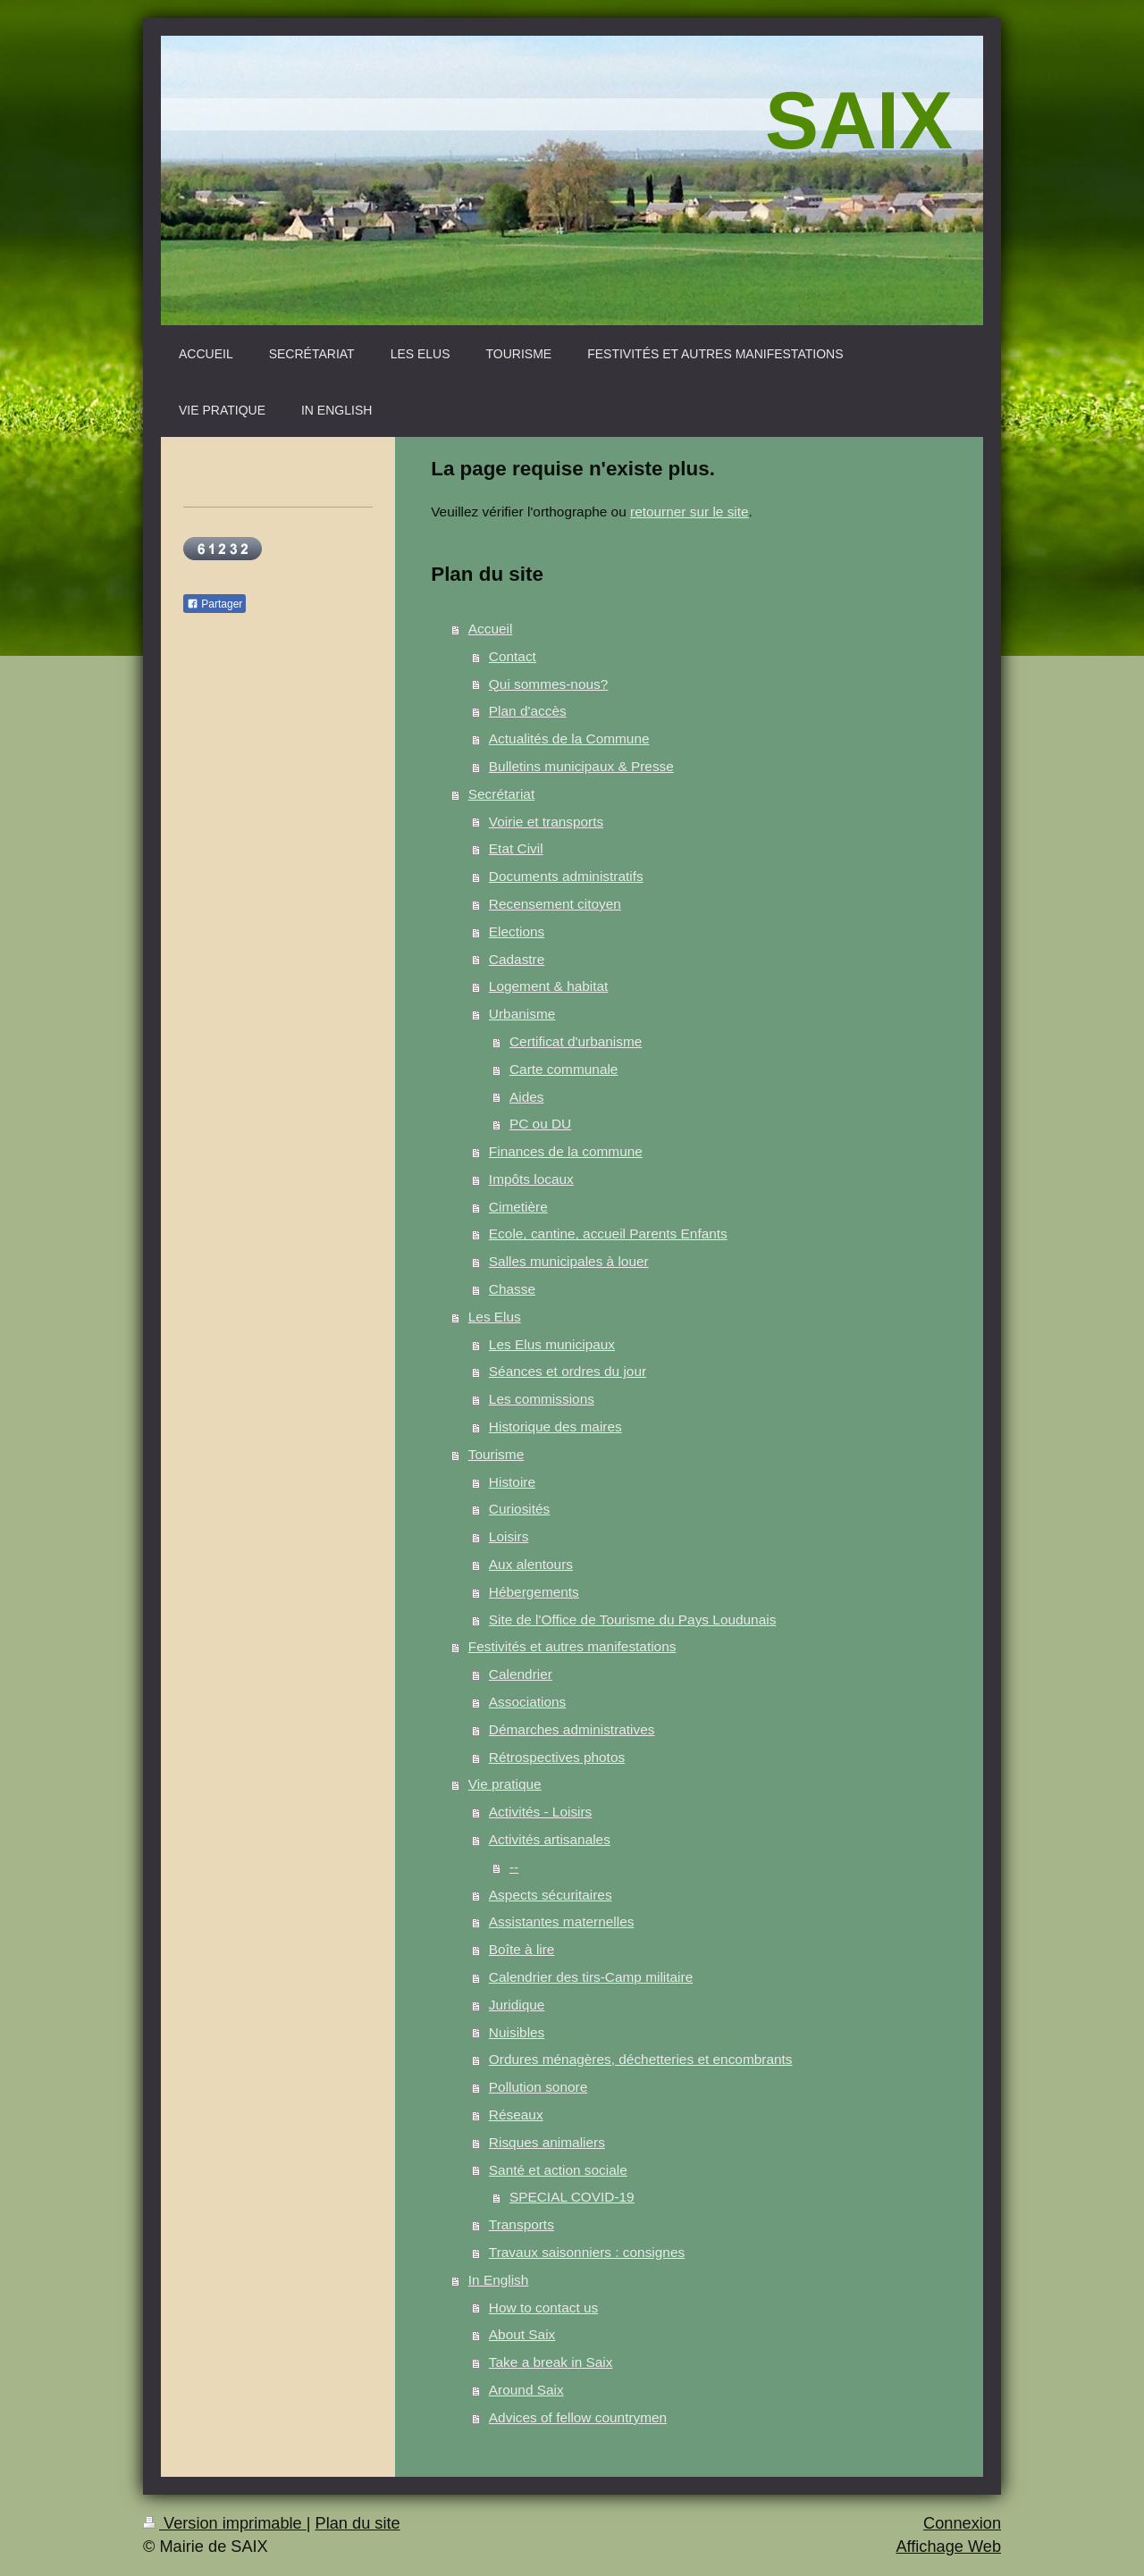 This screenshot has width=1144, height=2576. I want to click on Tourisme, so click(496, 1454).